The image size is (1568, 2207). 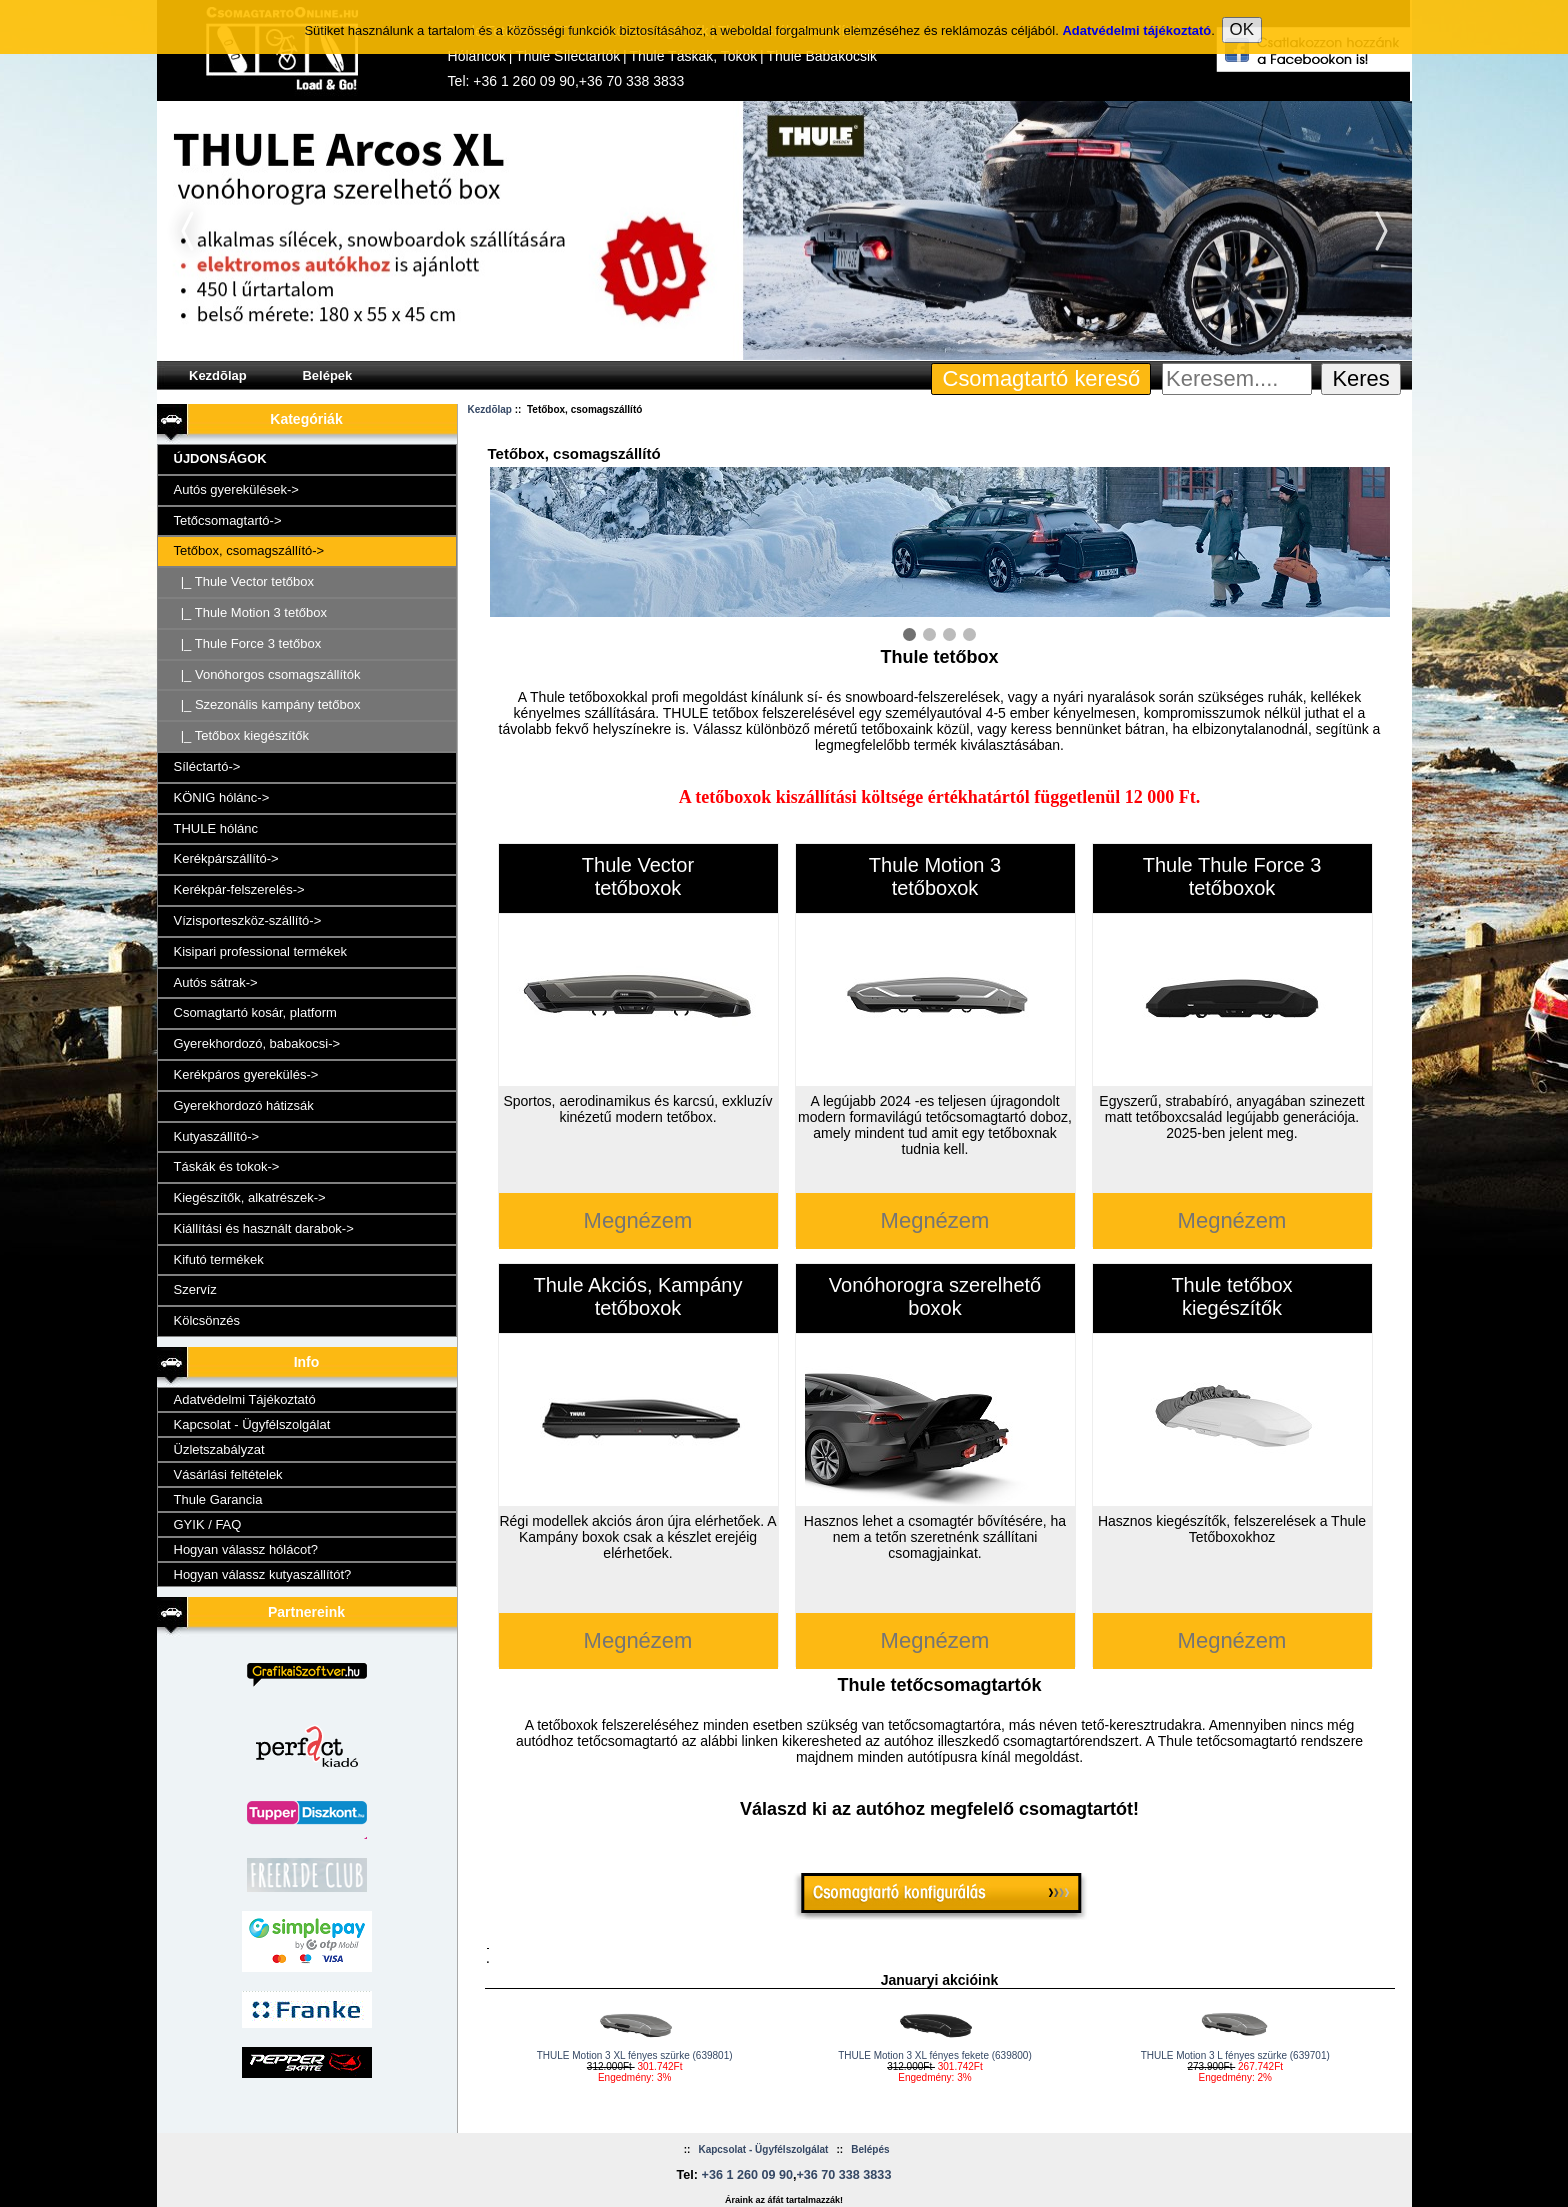 I want to click on Gyerekhordozó, babakocsi->, so click(x=257, y=1043).